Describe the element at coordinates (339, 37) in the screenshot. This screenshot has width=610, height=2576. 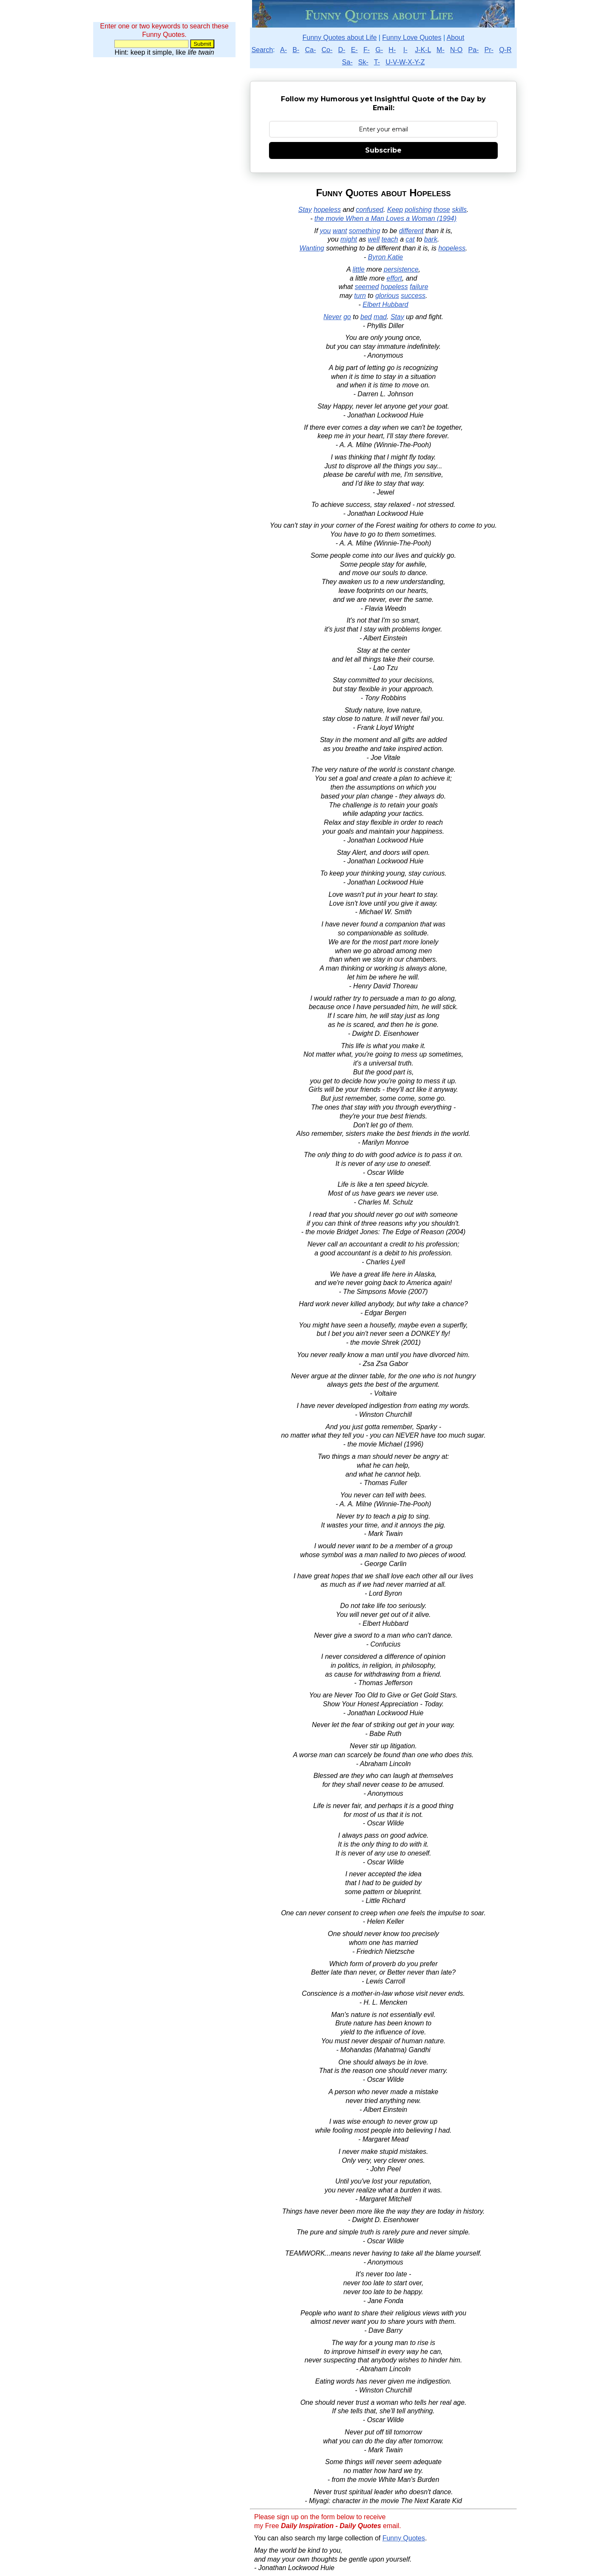
I see `Funny Quotes about Life` at that location.